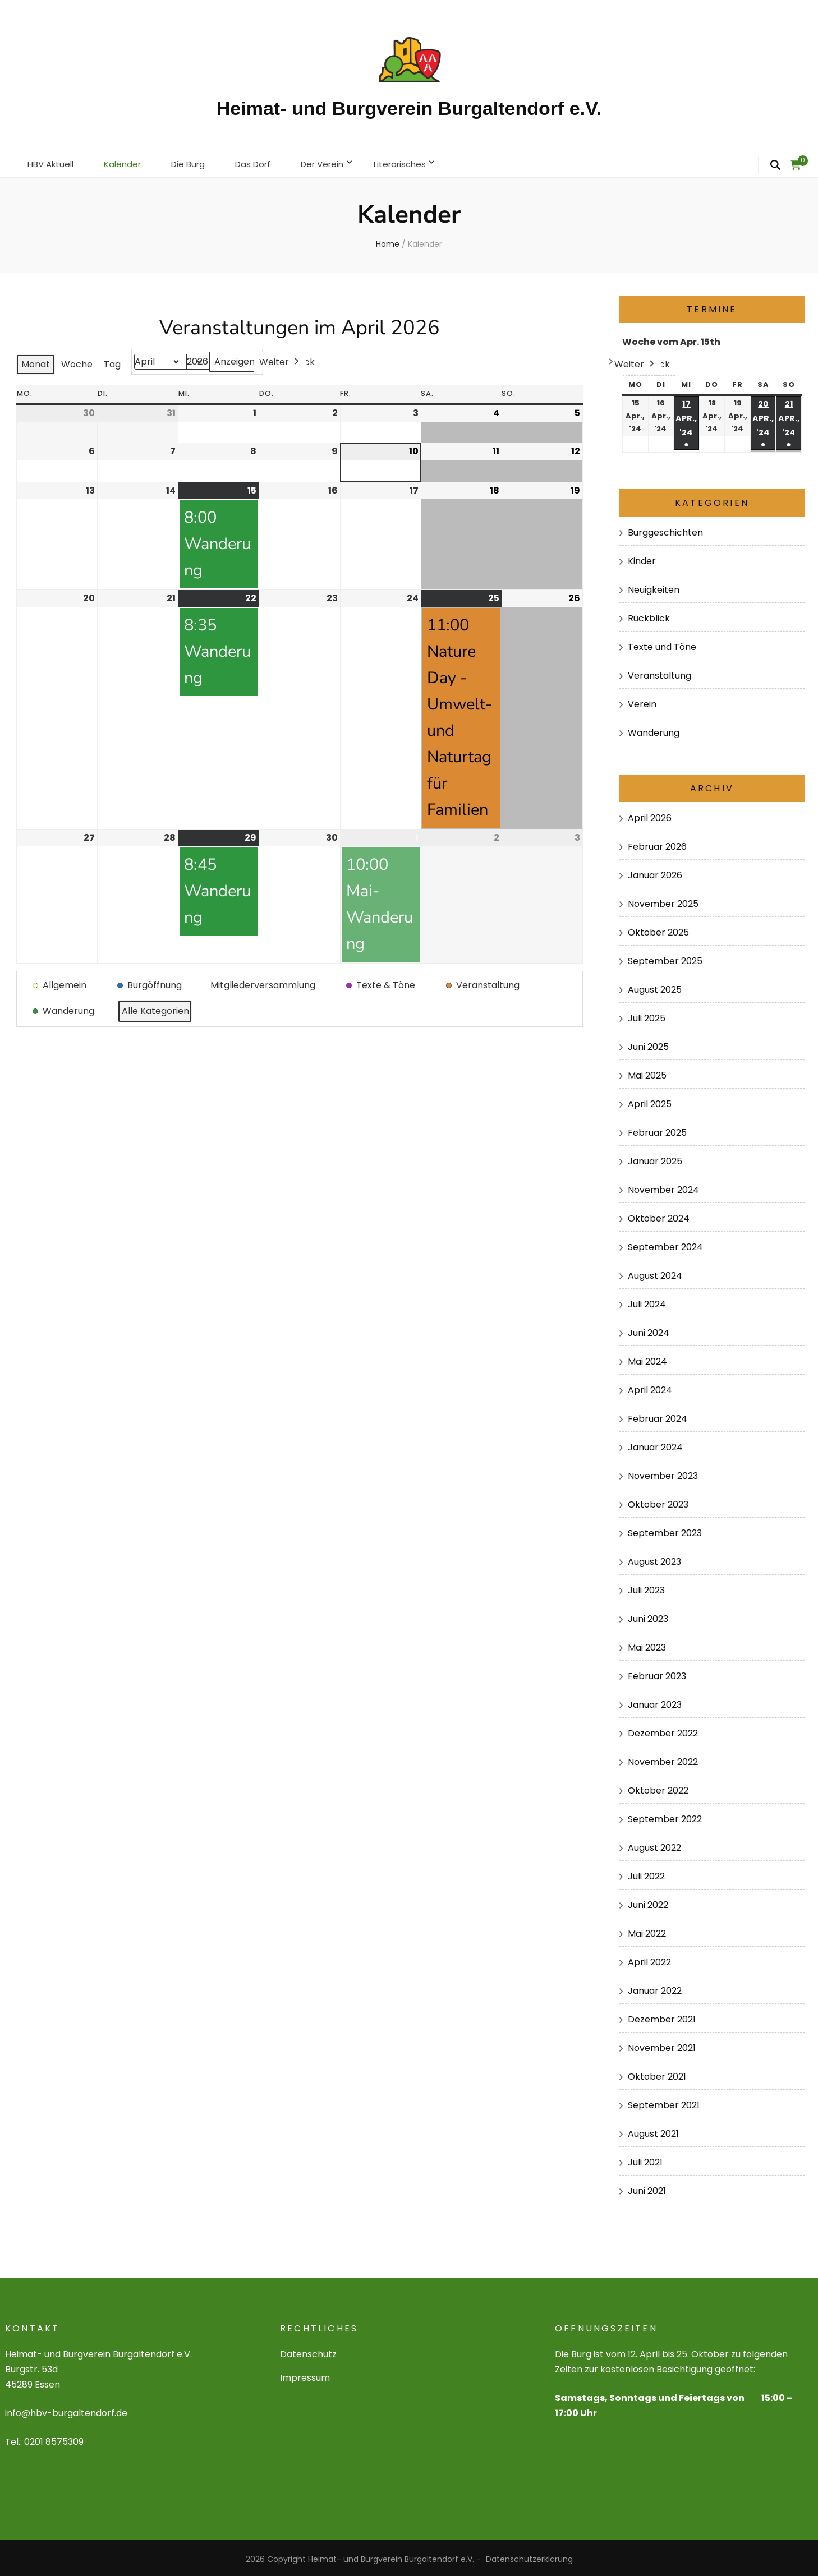 This screenshot has height=2576, width=818. I want to click on Oktober 2024, so click(659, 1215).